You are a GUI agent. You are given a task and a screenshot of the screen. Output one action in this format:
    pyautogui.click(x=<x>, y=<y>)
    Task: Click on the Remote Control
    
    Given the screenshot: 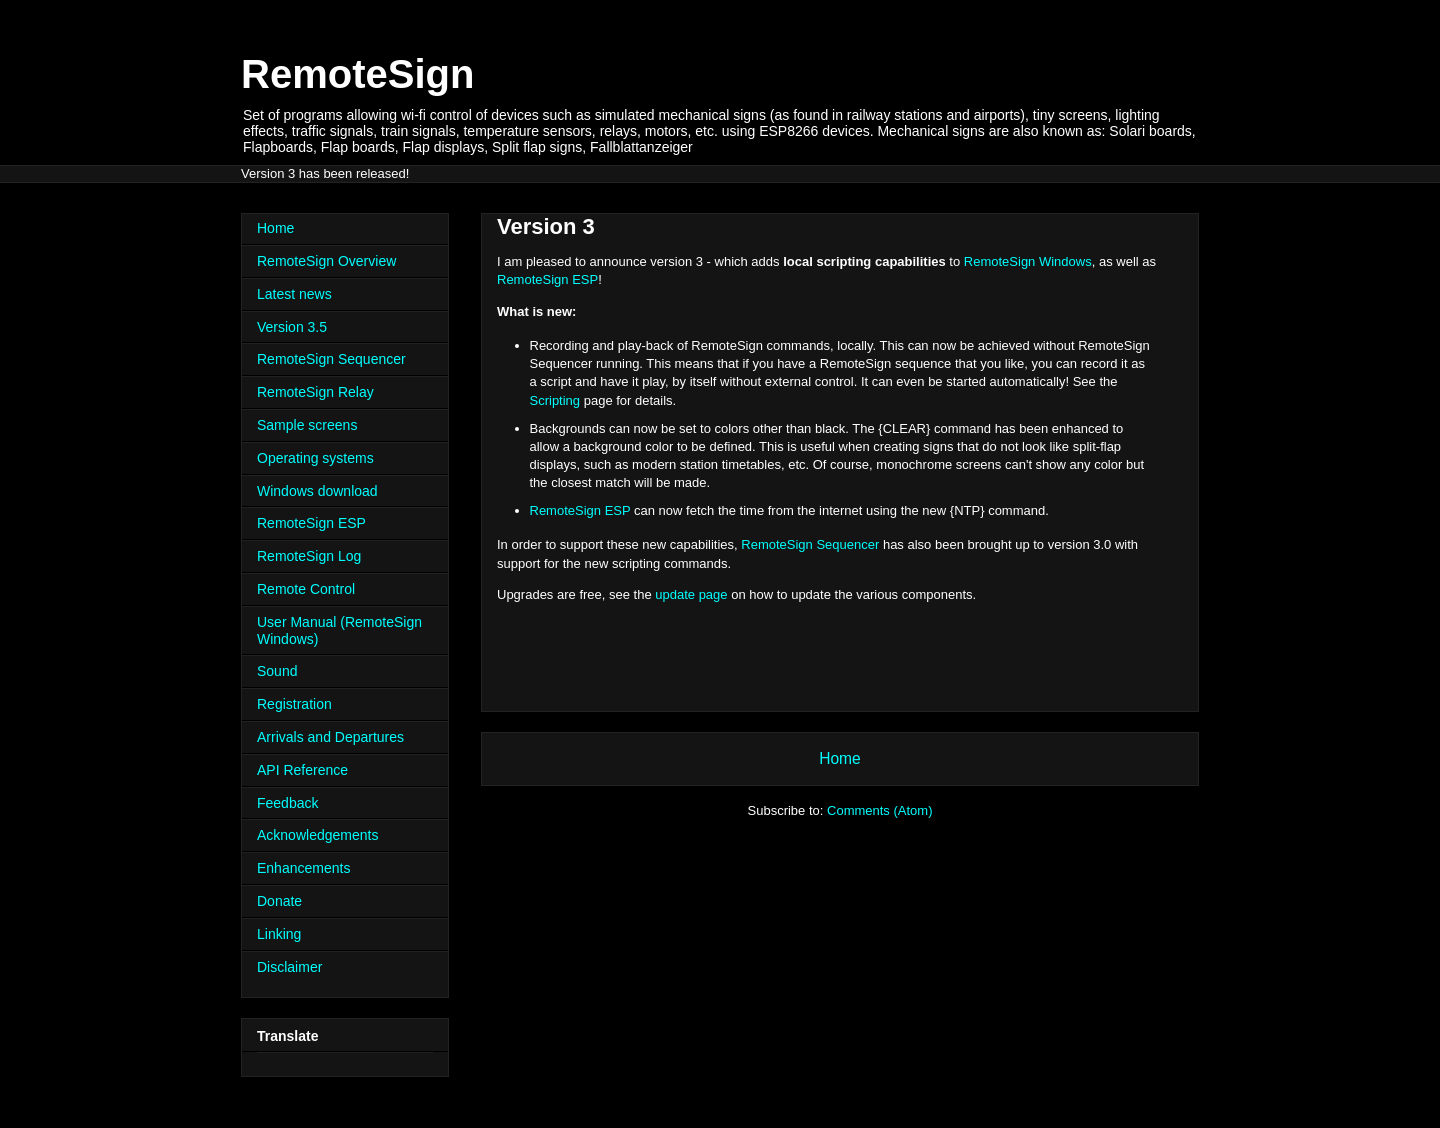 What is the action you would take?
    pyautogui.click(x=306, y=589)
    